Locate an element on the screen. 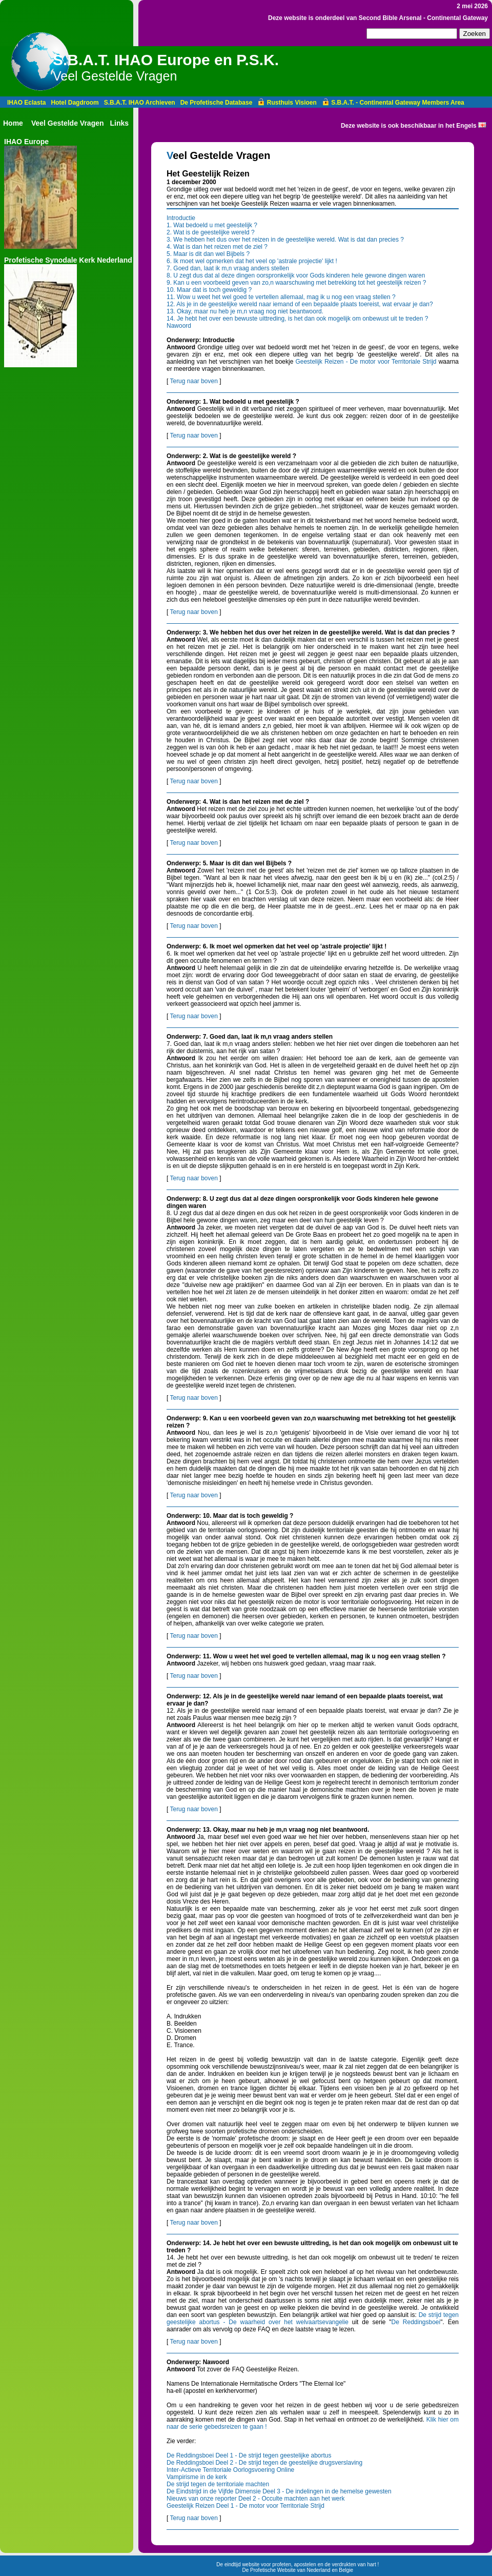 The image size is (492, 2576). 3. We hebben het dus over het reizen in de geestelijke wereld. Wat is dat dan precies ? is located at coordinates (285, 239).